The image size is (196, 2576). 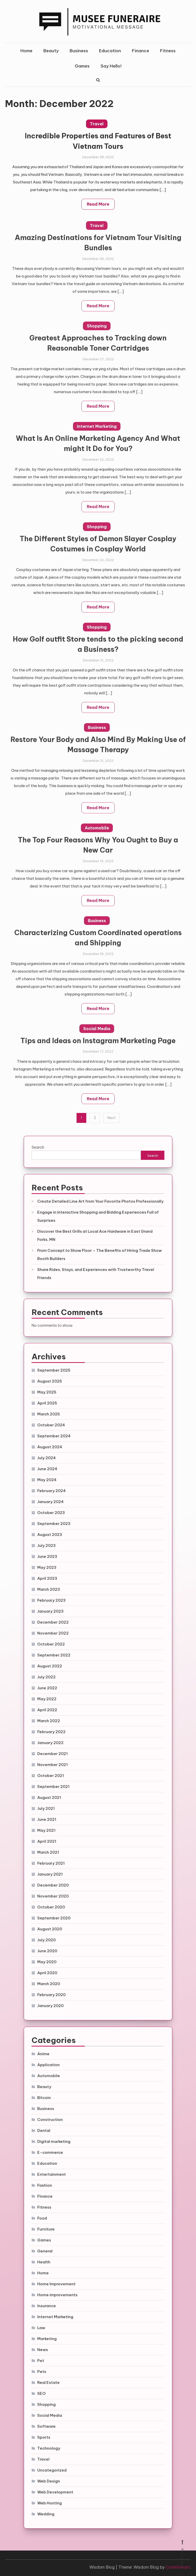 I want to click on April 2025, so click(x=47, y=1403).